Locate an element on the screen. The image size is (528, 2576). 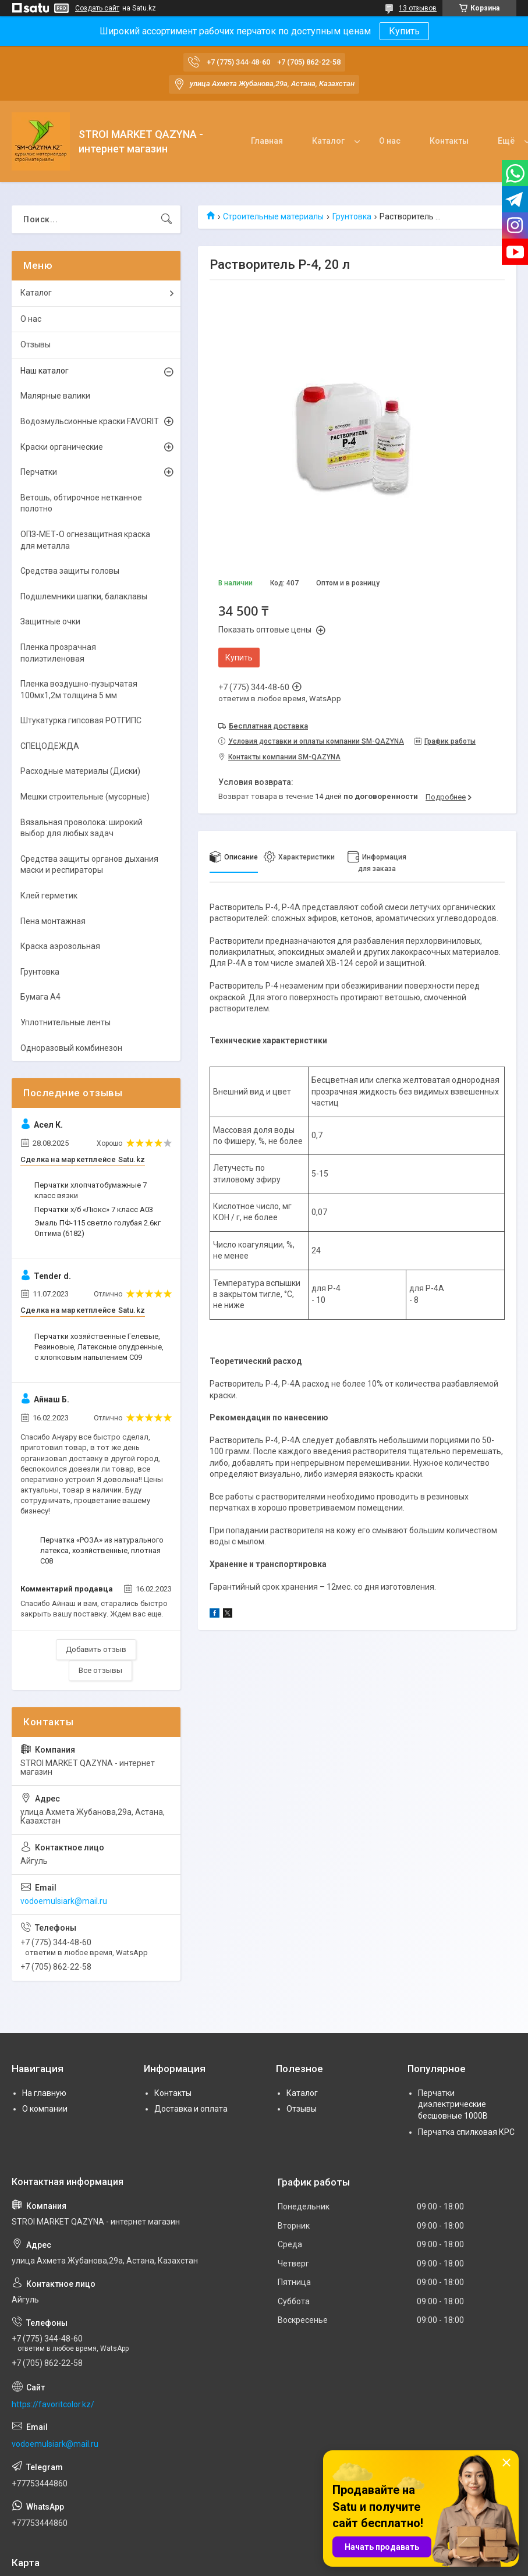
Эмаль ПФ-115 светло голубая 2.6кг Оптима (6182) is located at coordinates (97, 1228).